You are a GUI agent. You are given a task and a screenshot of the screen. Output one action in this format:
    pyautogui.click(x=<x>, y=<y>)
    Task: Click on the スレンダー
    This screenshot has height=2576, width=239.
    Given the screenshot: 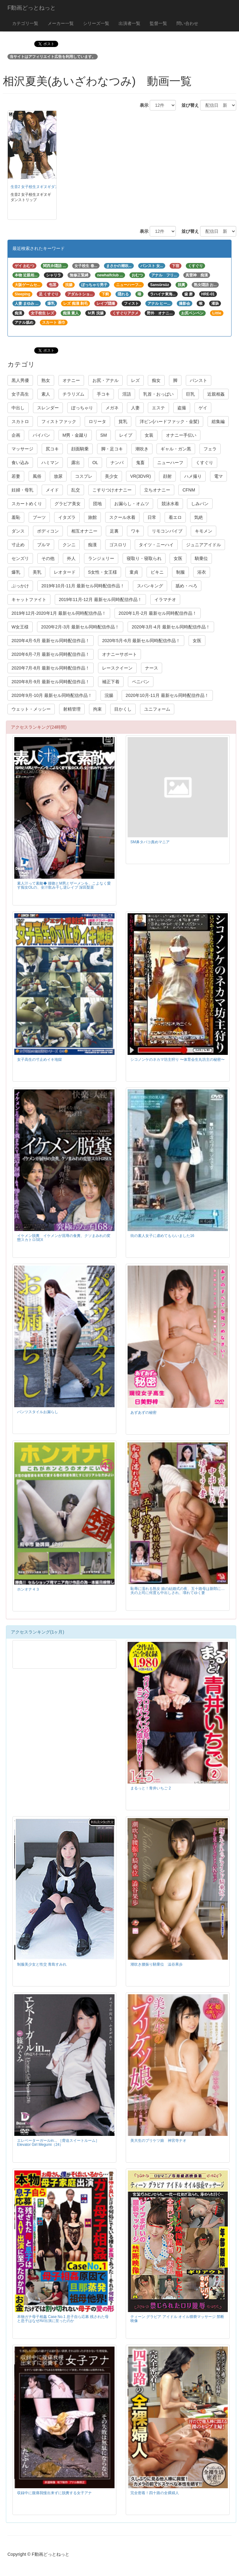 What is the action you would take?
    pyautogui.click(x=48, y=407)
    